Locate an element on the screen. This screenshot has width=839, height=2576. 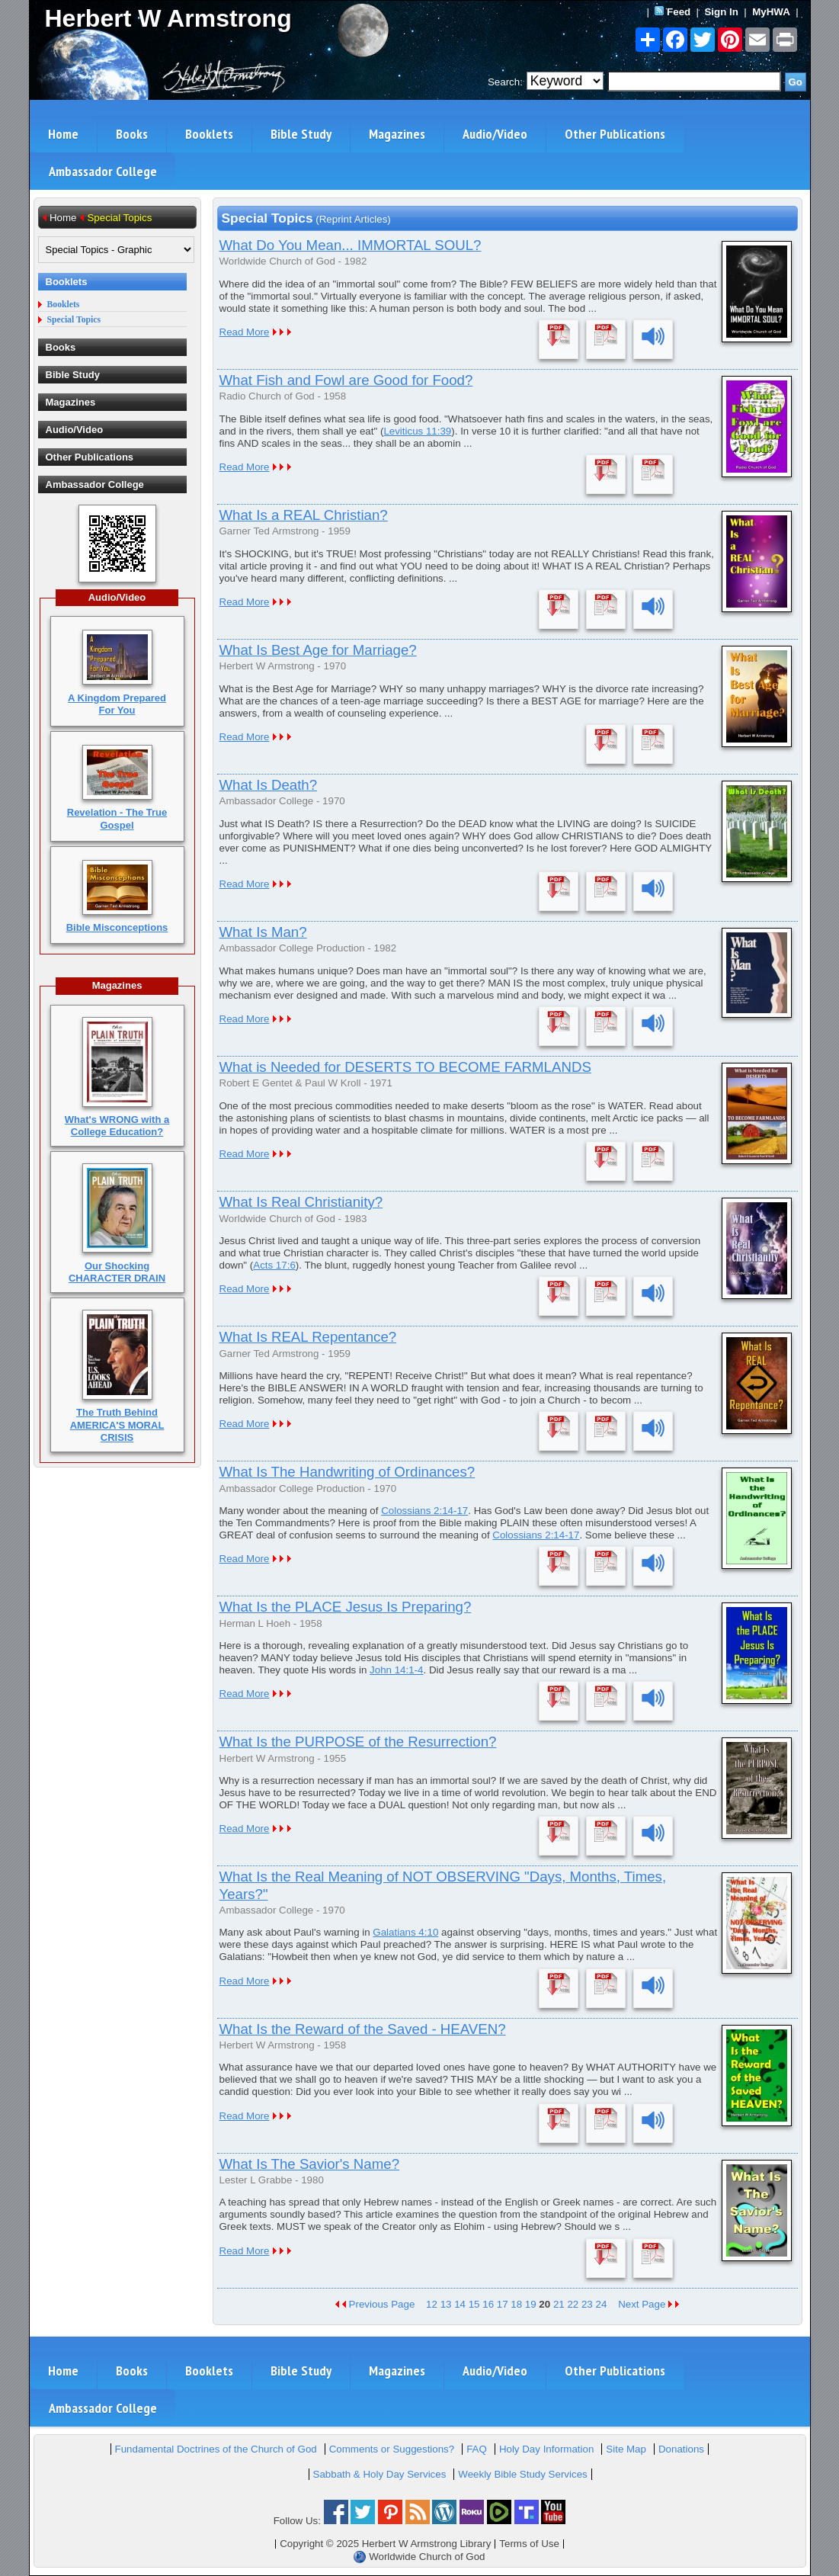
Read More is located at coordinates (244, 332).